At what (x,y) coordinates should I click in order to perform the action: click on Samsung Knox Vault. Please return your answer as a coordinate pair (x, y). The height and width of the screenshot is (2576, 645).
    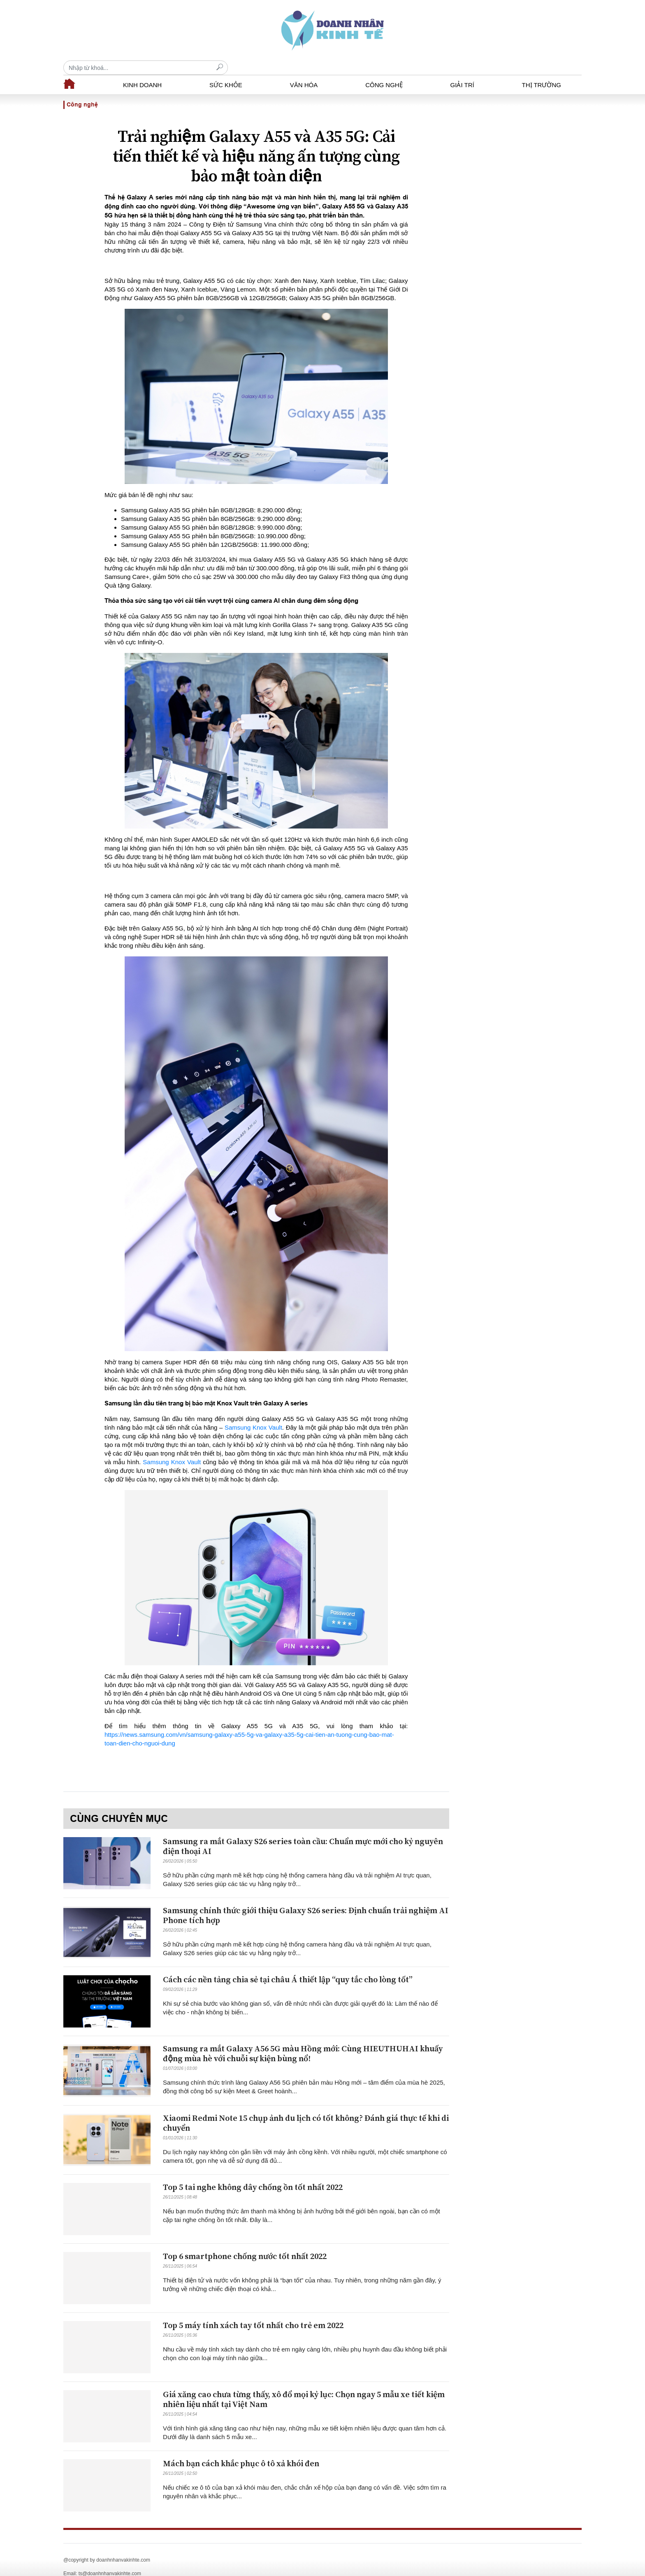
    Looking at the image, I should click on (253, 1413).